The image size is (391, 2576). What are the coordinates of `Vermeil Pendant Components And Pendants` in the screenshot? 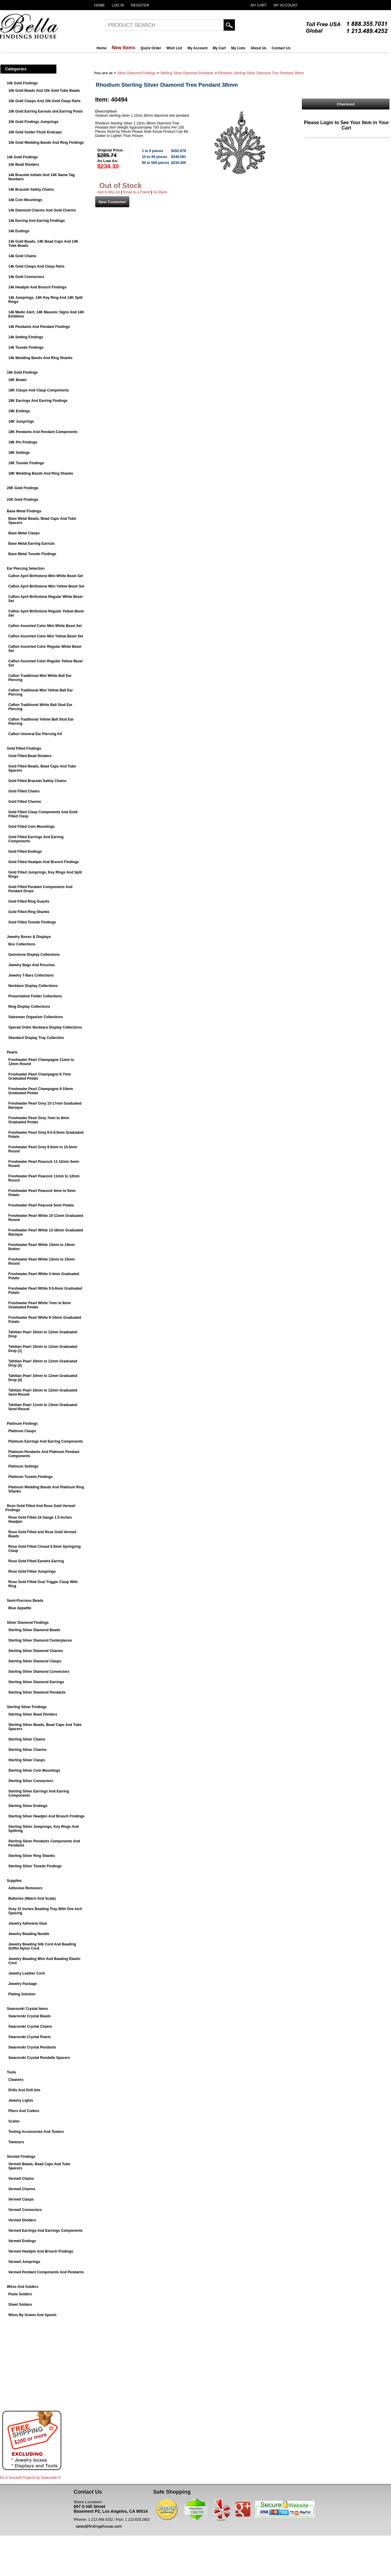 It's located at (46, 2272).